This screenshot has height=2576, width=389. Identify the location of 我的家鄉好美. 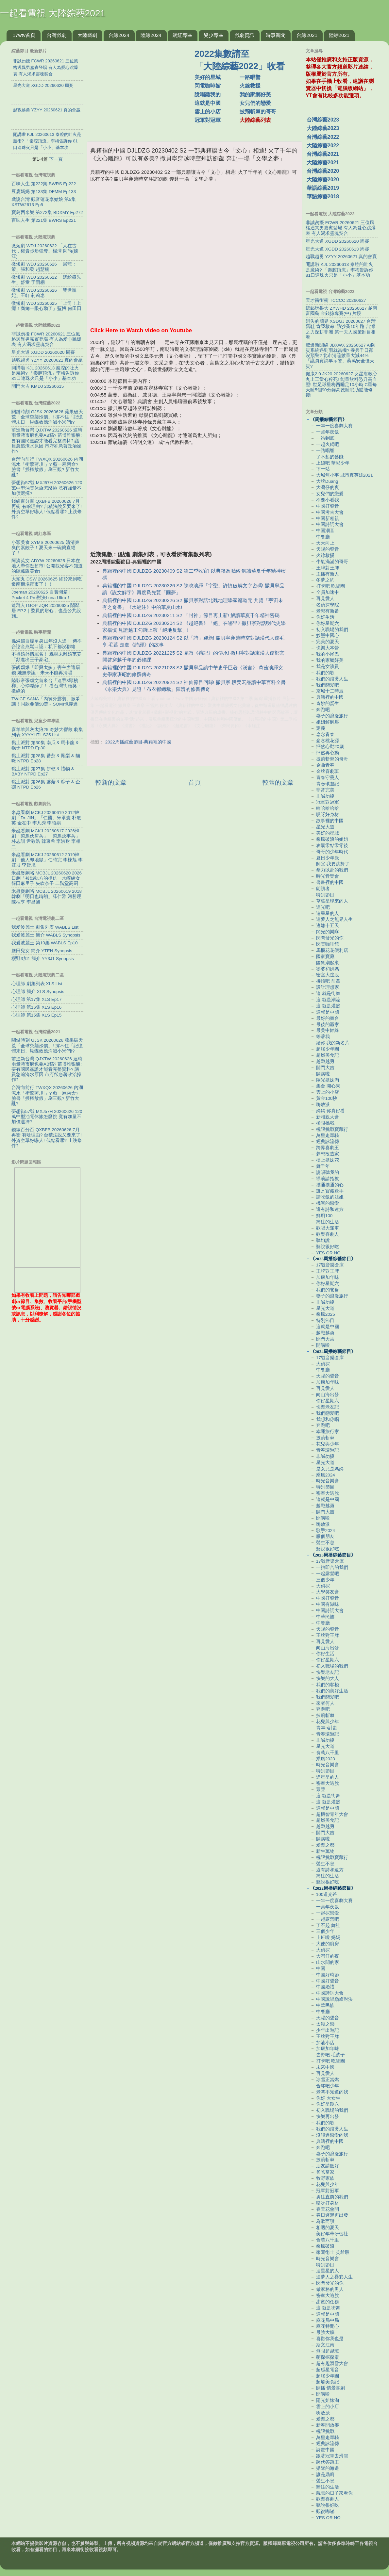
(255, 94).